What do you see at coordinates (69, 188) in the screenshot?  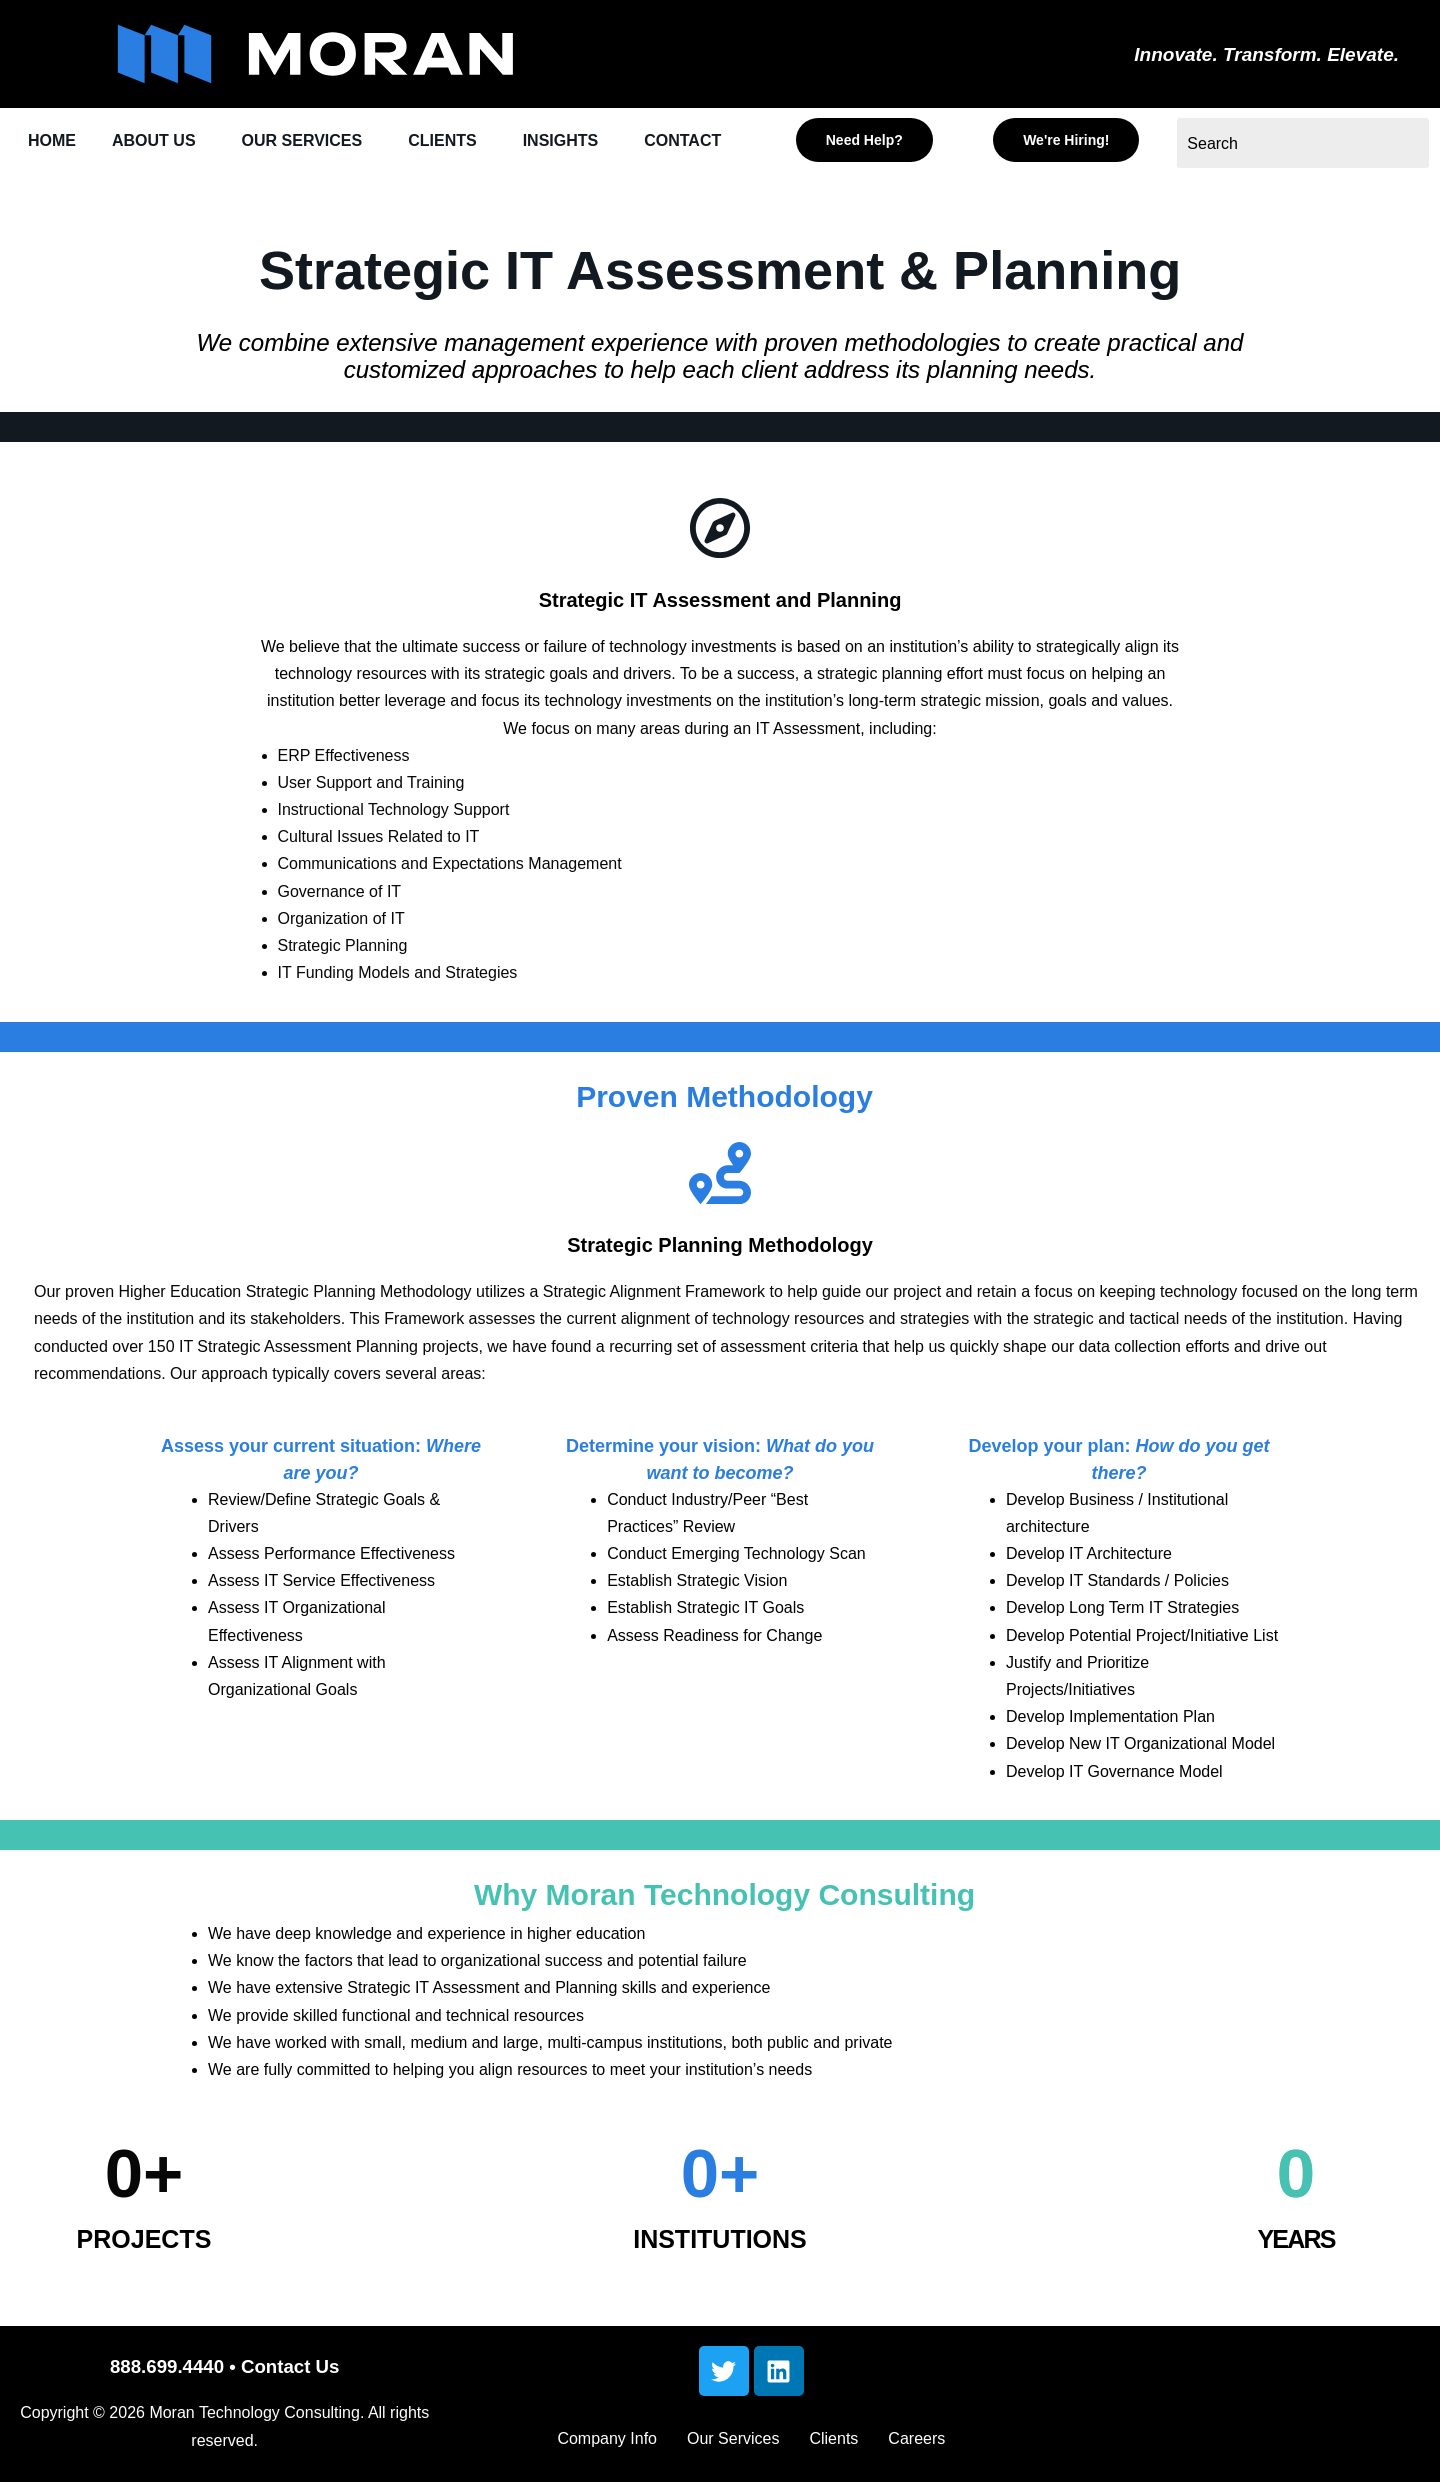 I see `CONTACT` at bounding box center [69, 188].